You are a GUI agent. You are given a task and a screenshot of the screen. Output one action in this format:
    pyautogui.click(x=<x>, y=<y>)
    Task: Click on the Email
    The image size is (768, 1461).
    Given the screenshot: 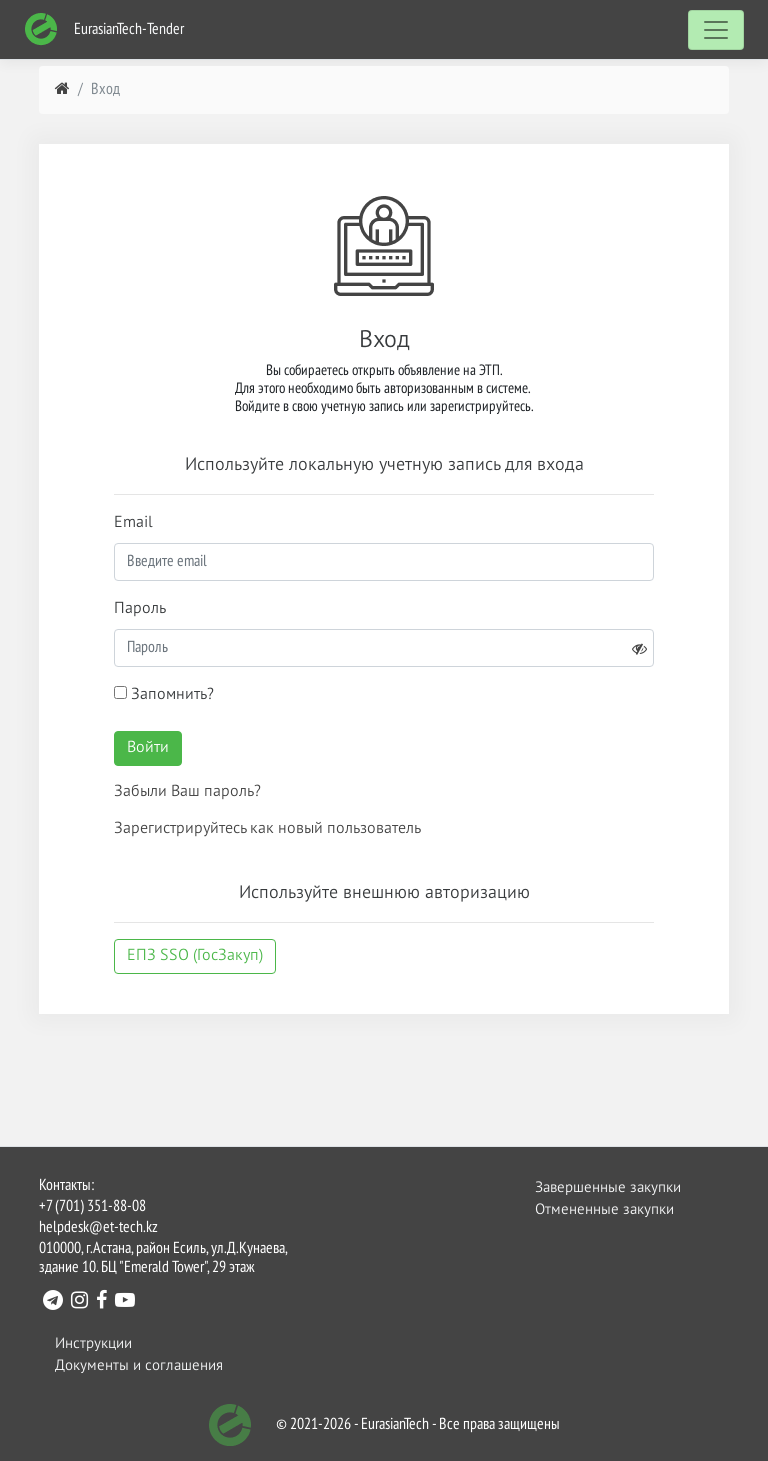 What is the action you would take?
    pyautogui.click(x=133, y=523)
    